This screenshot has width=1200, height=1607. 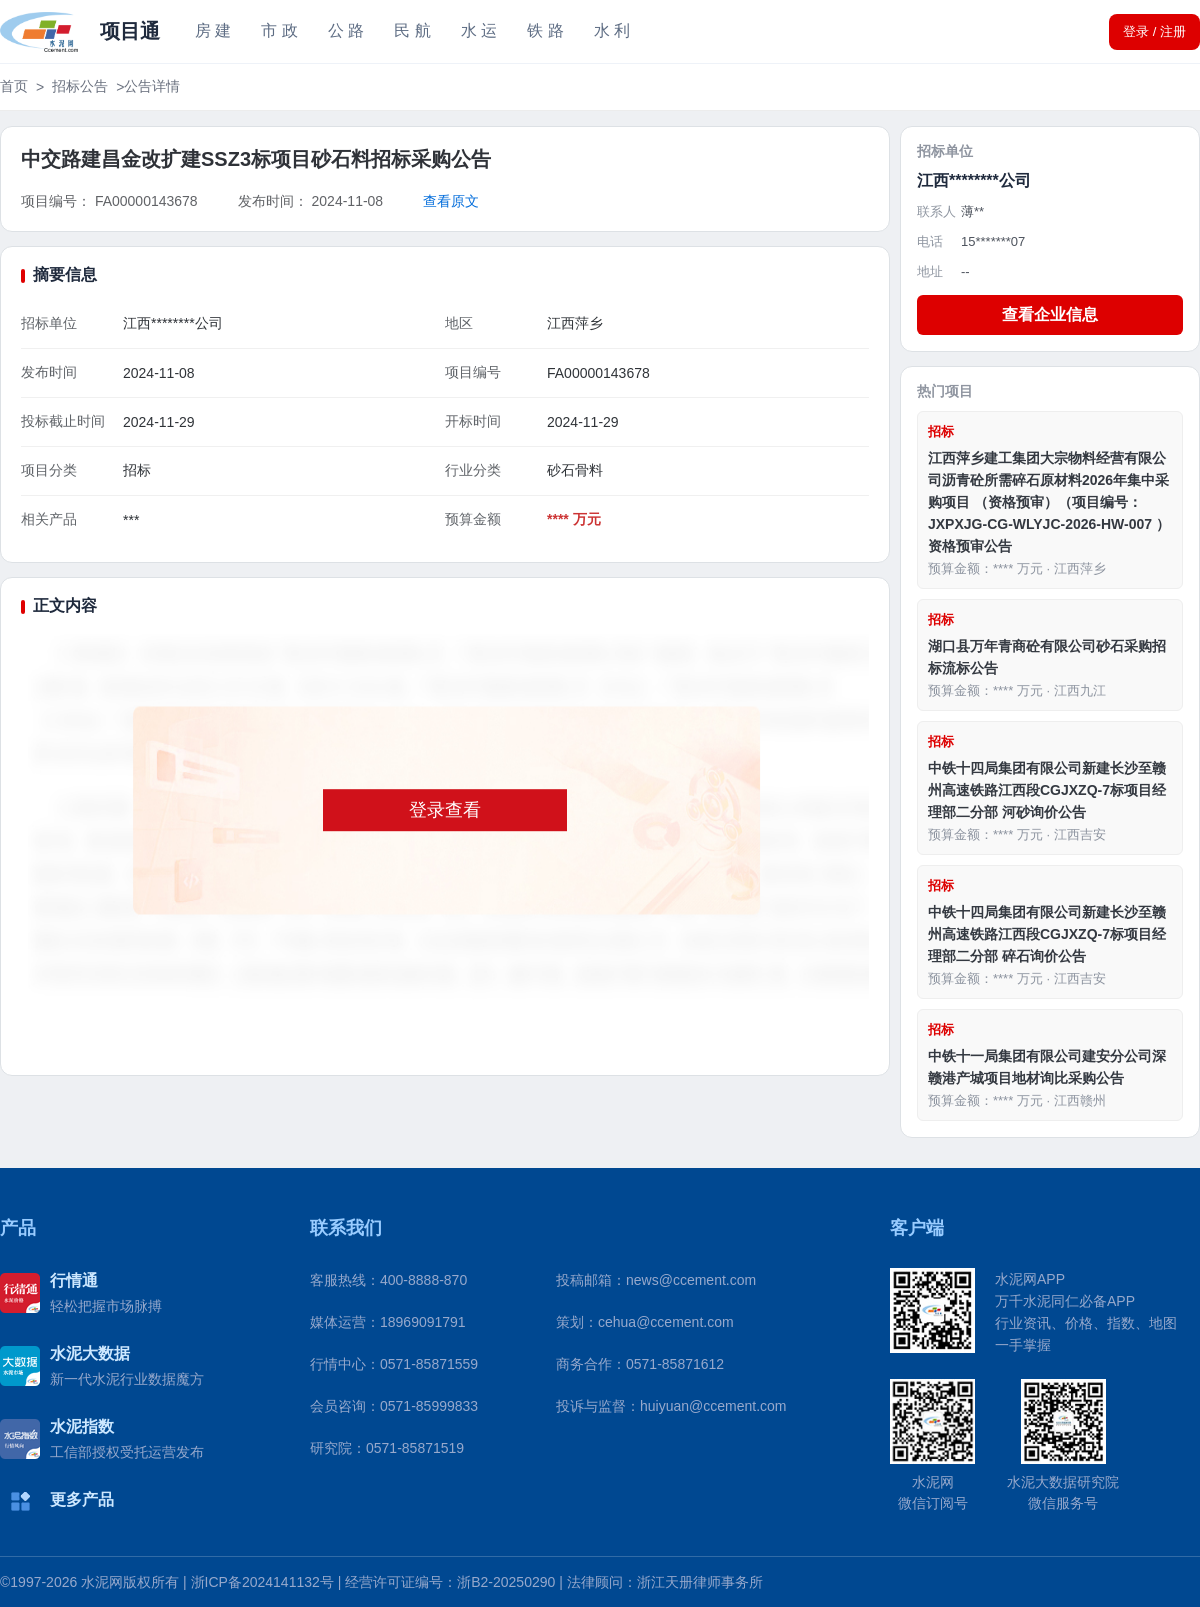 What do you see at coordinates (1154, 31) in the screenshot?
I see `登录 / 注册` at bounding box center [1154, 31].